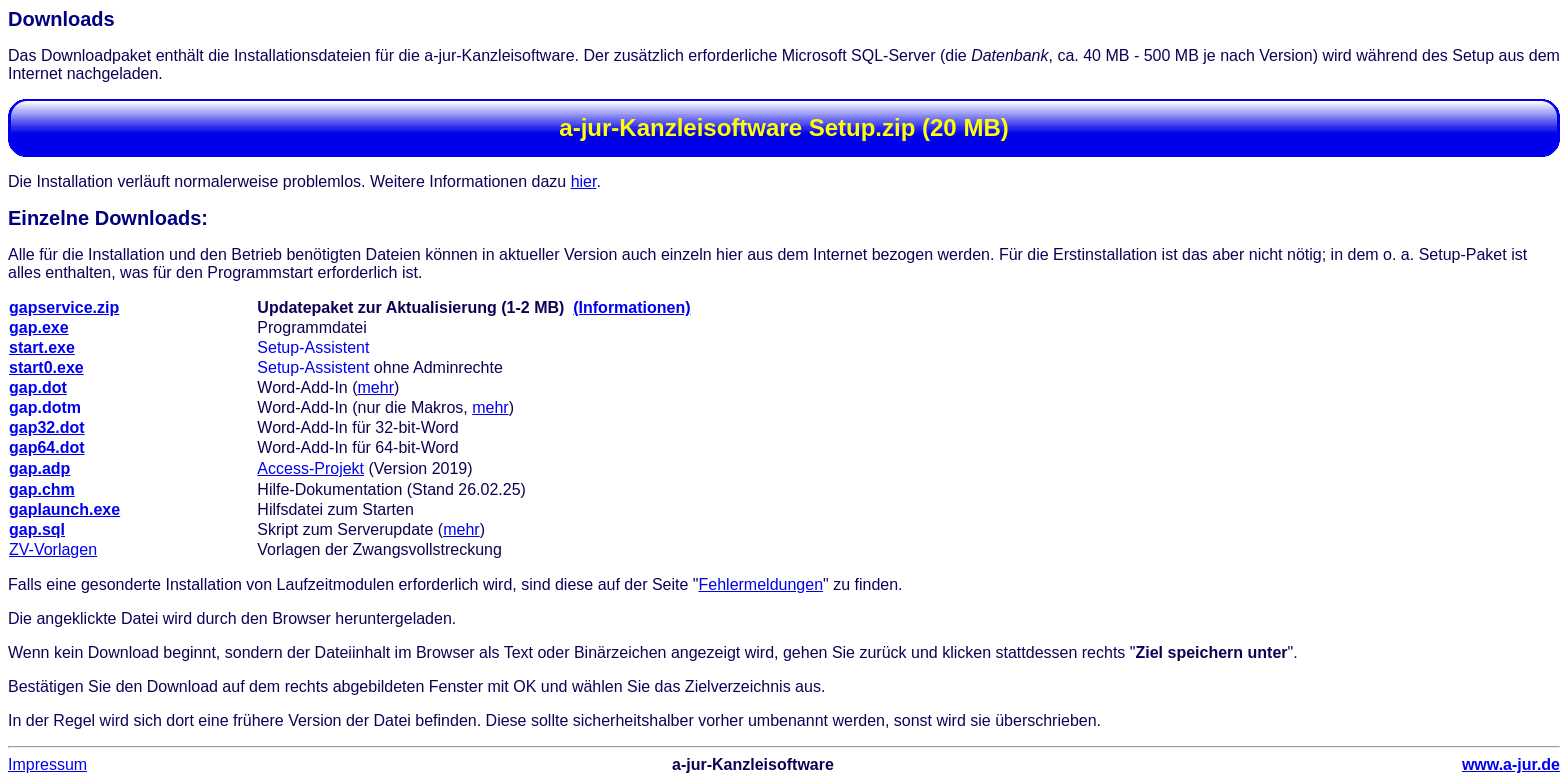 This screenshot has height=782, width=1568. I want to click on gap.adp, so click(39, 468).